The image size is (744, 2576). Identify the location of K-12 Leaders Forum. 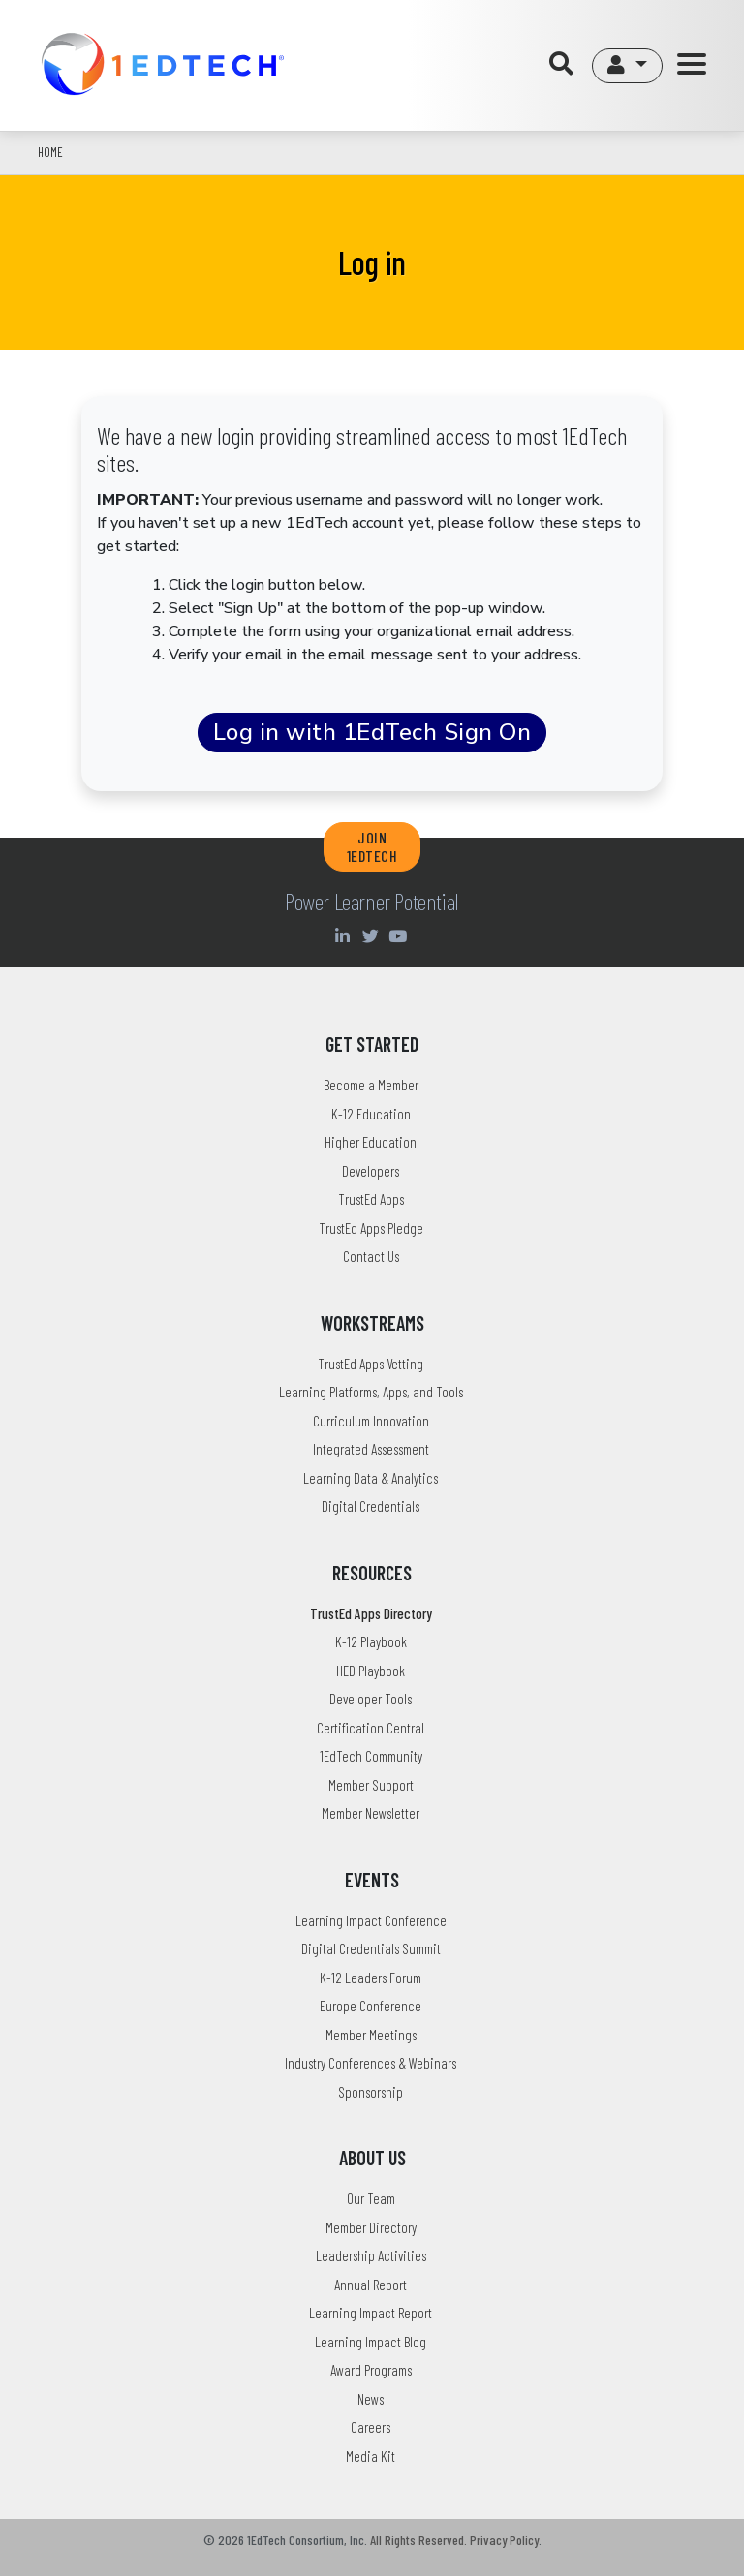
(370, 1977).